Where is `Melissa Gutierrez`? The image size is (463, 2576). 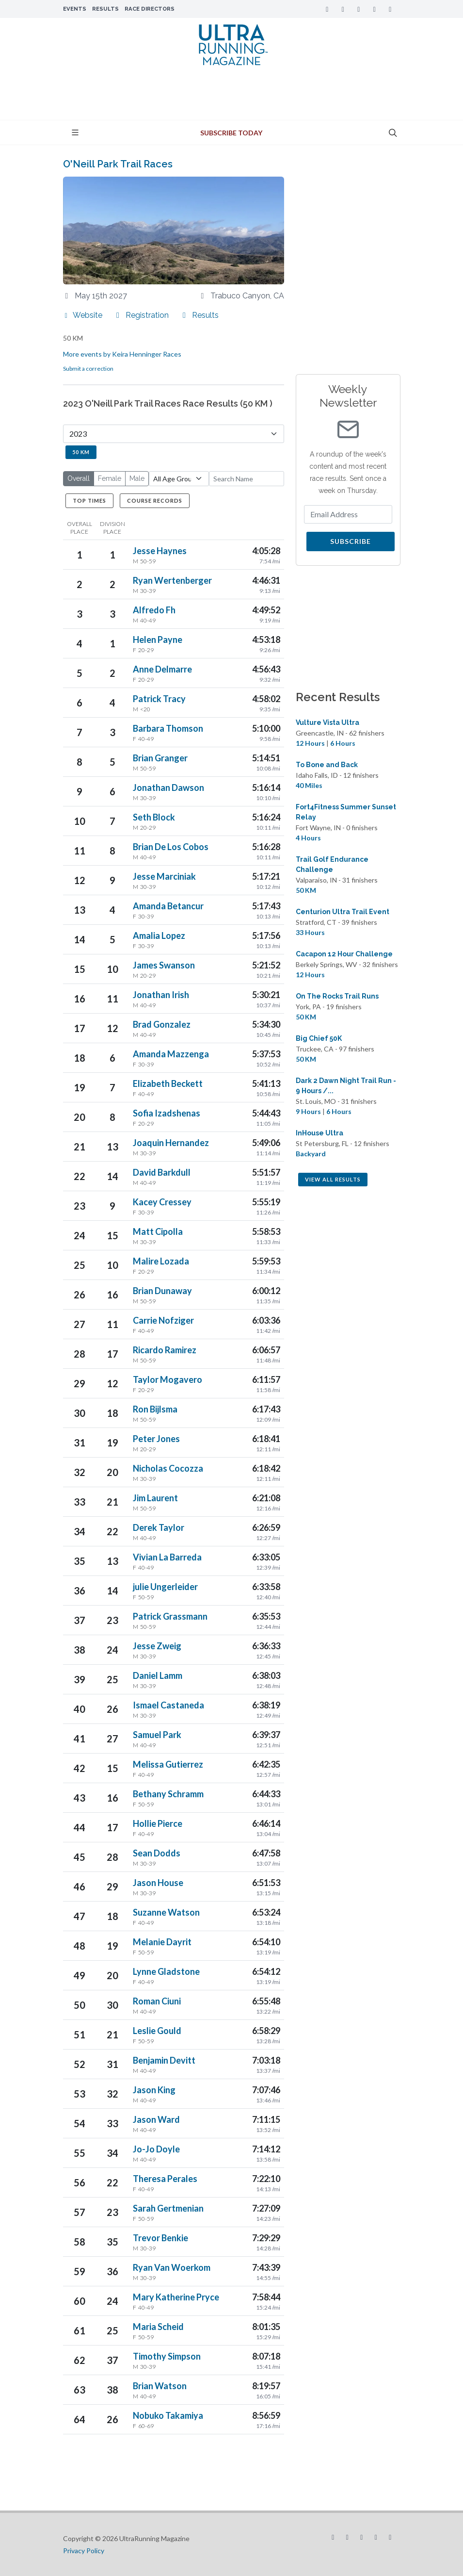
Melissa Gutierrez is located at coordinates (168, 1764).